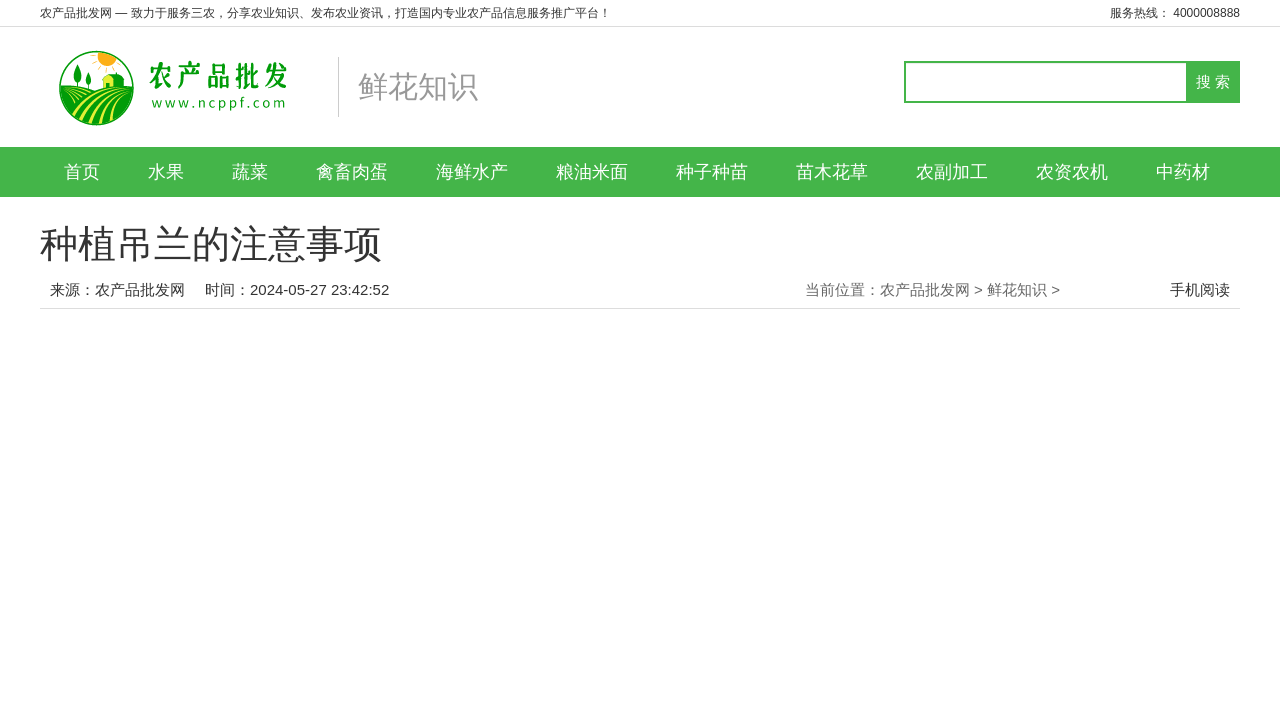  I want to click on 蔬菜, so click(250, 172).